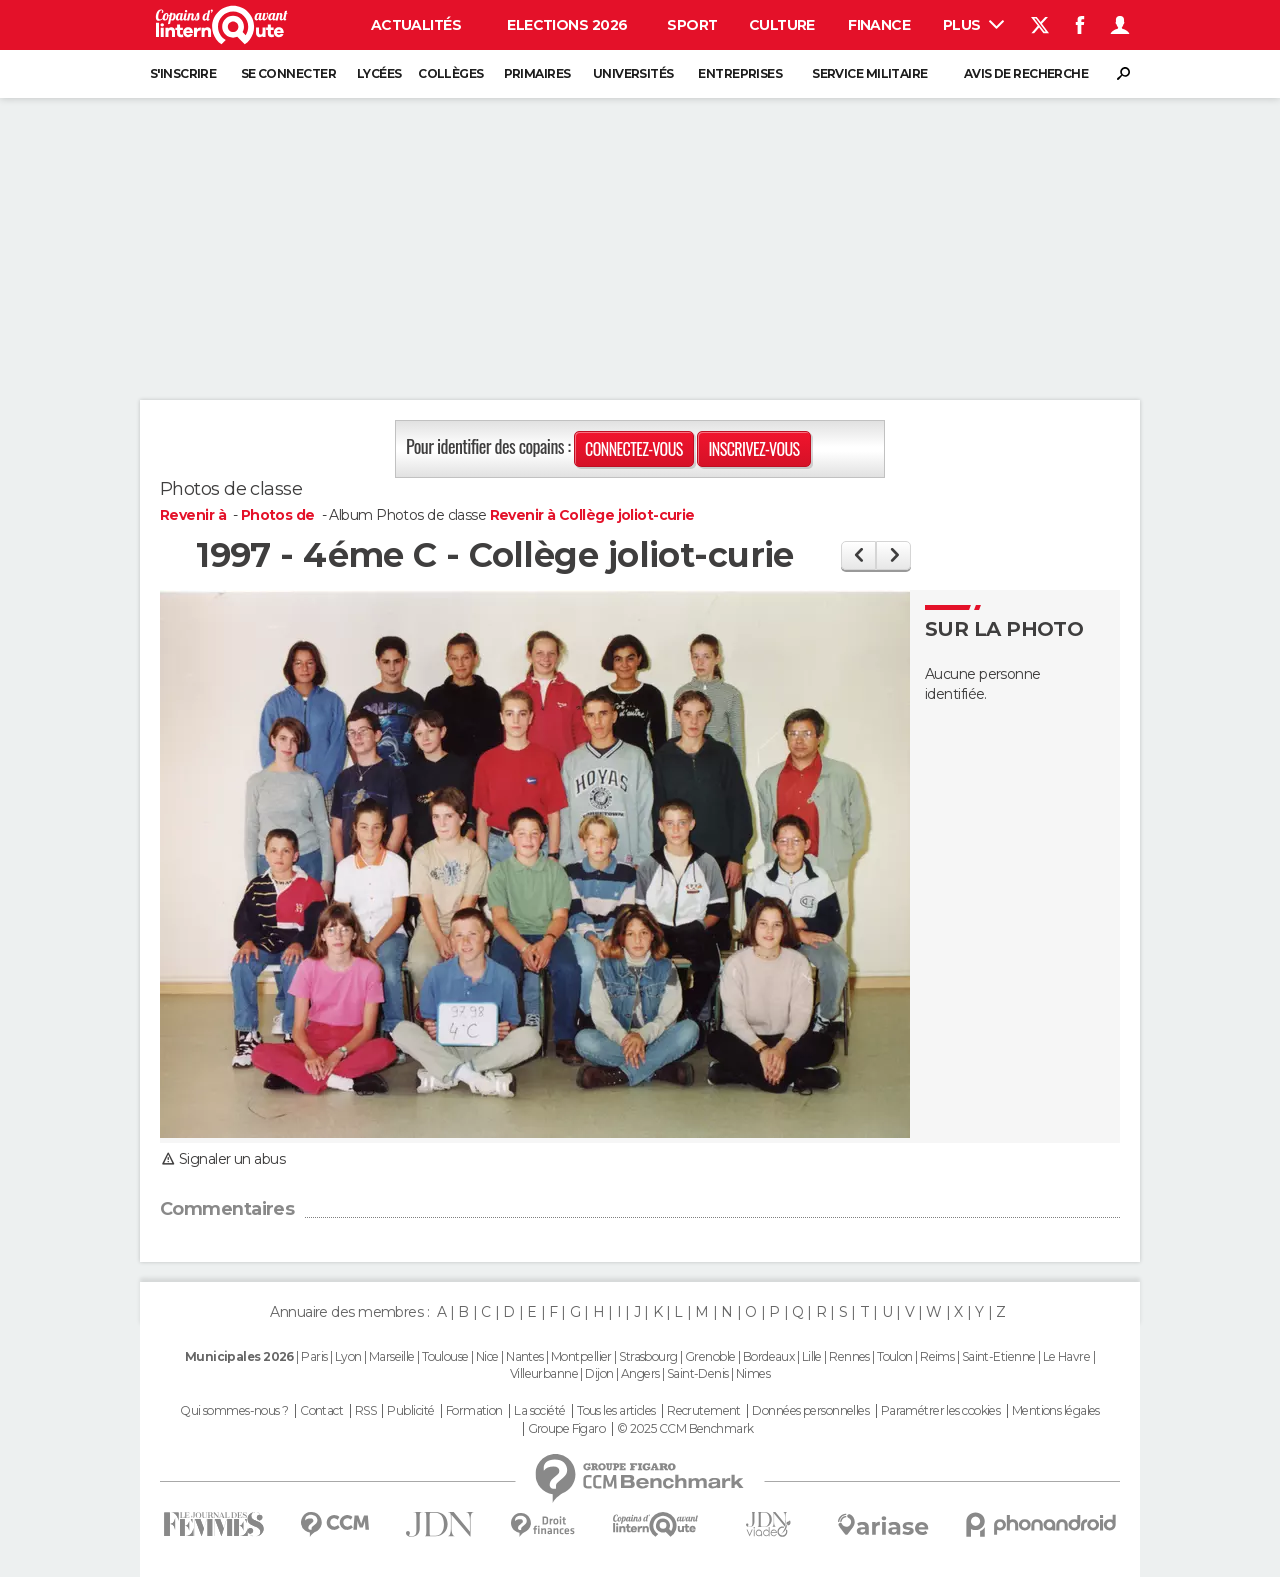 The height and width of the screenshot is (1577, 1280). I want to click on Groupe Figaro, so click(567, 1429).